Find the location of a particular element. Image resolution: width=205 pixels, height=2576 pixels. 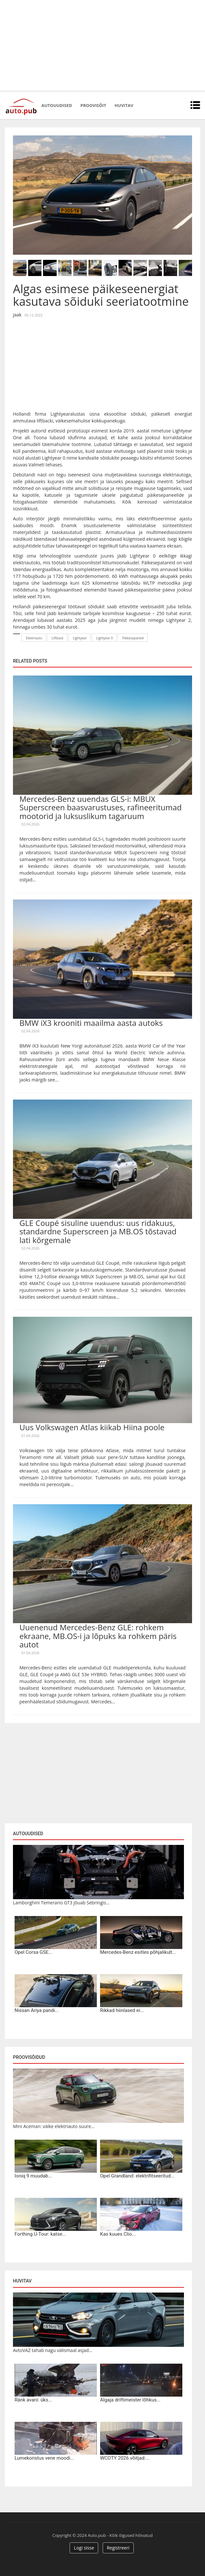

AvtoVAZ tahab nagu välismaal asjad... is located at coordinates (52, 2350).